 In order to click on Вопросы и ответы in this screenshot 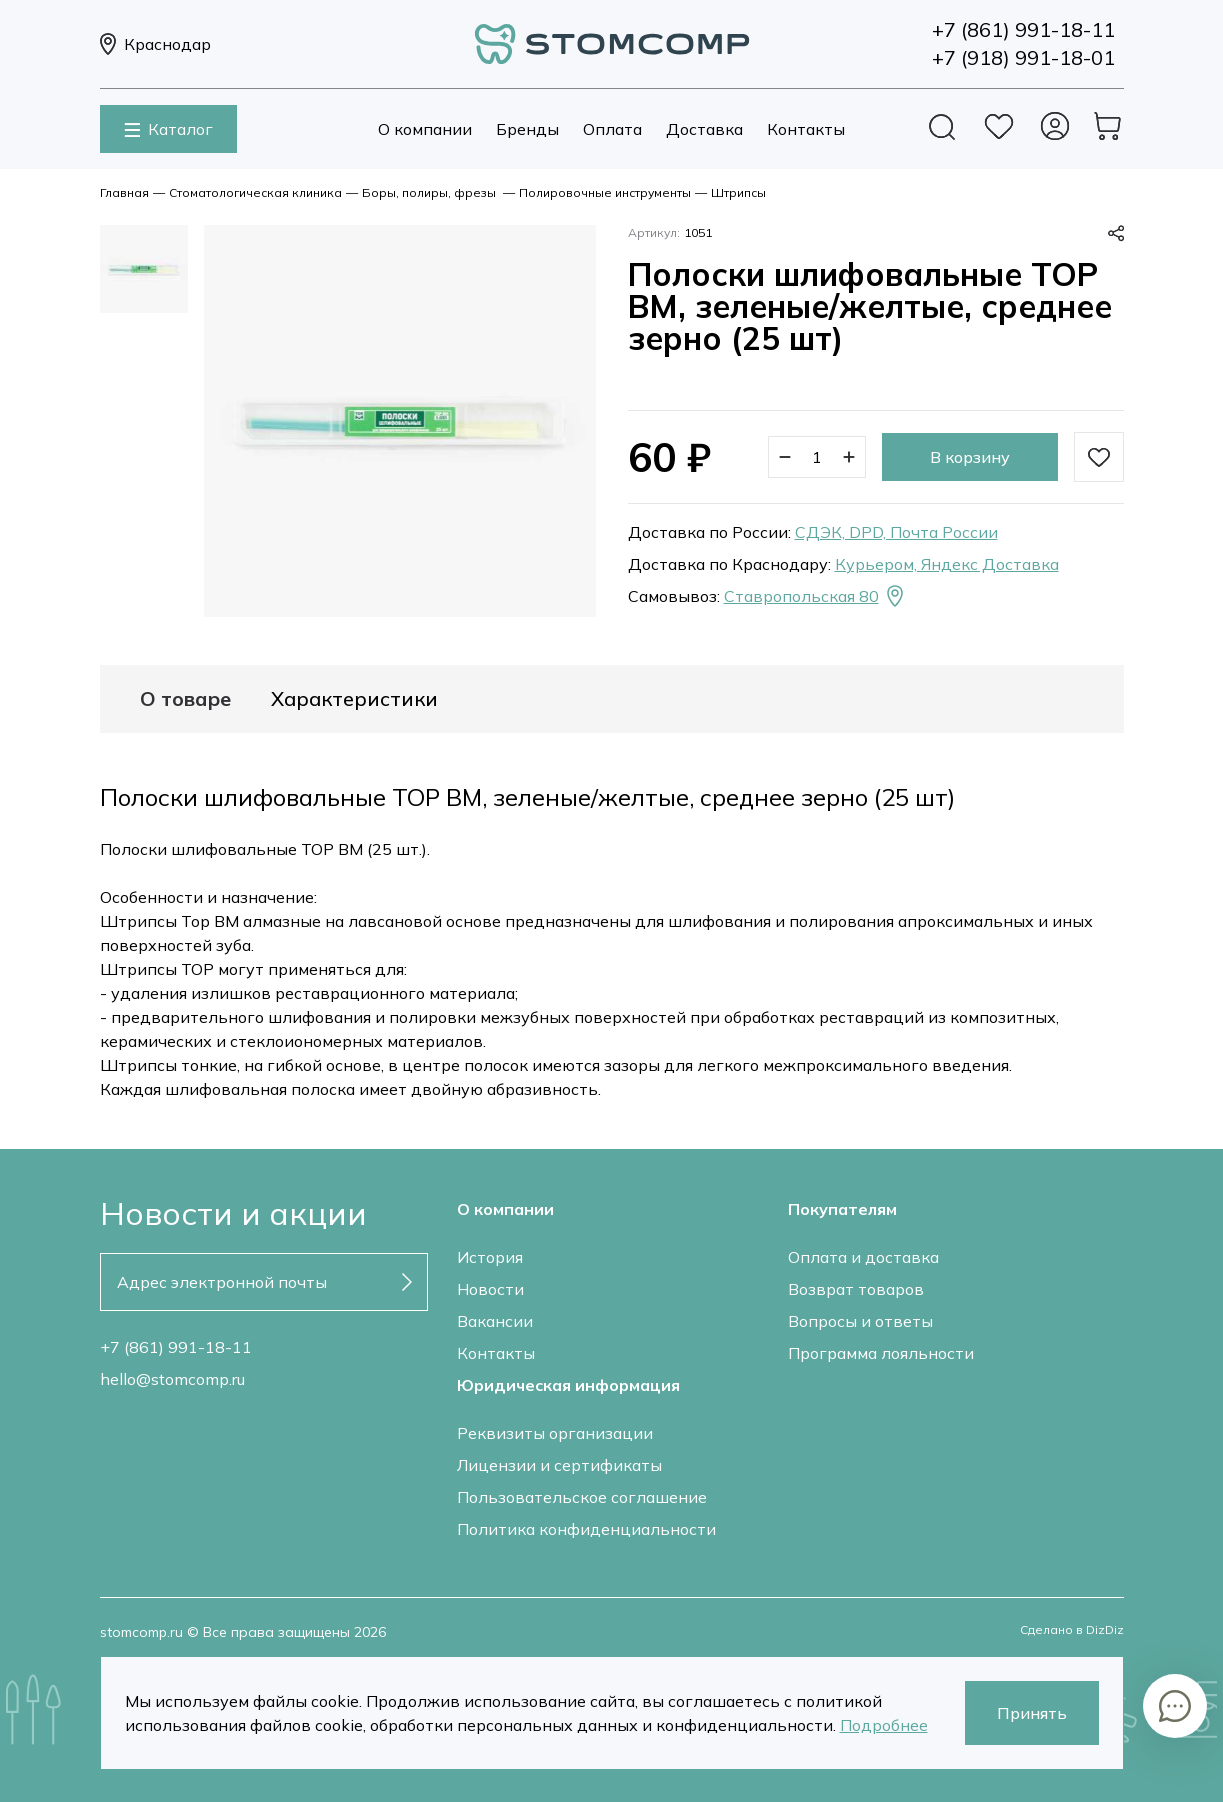, I will do `click(860, 1321)`.